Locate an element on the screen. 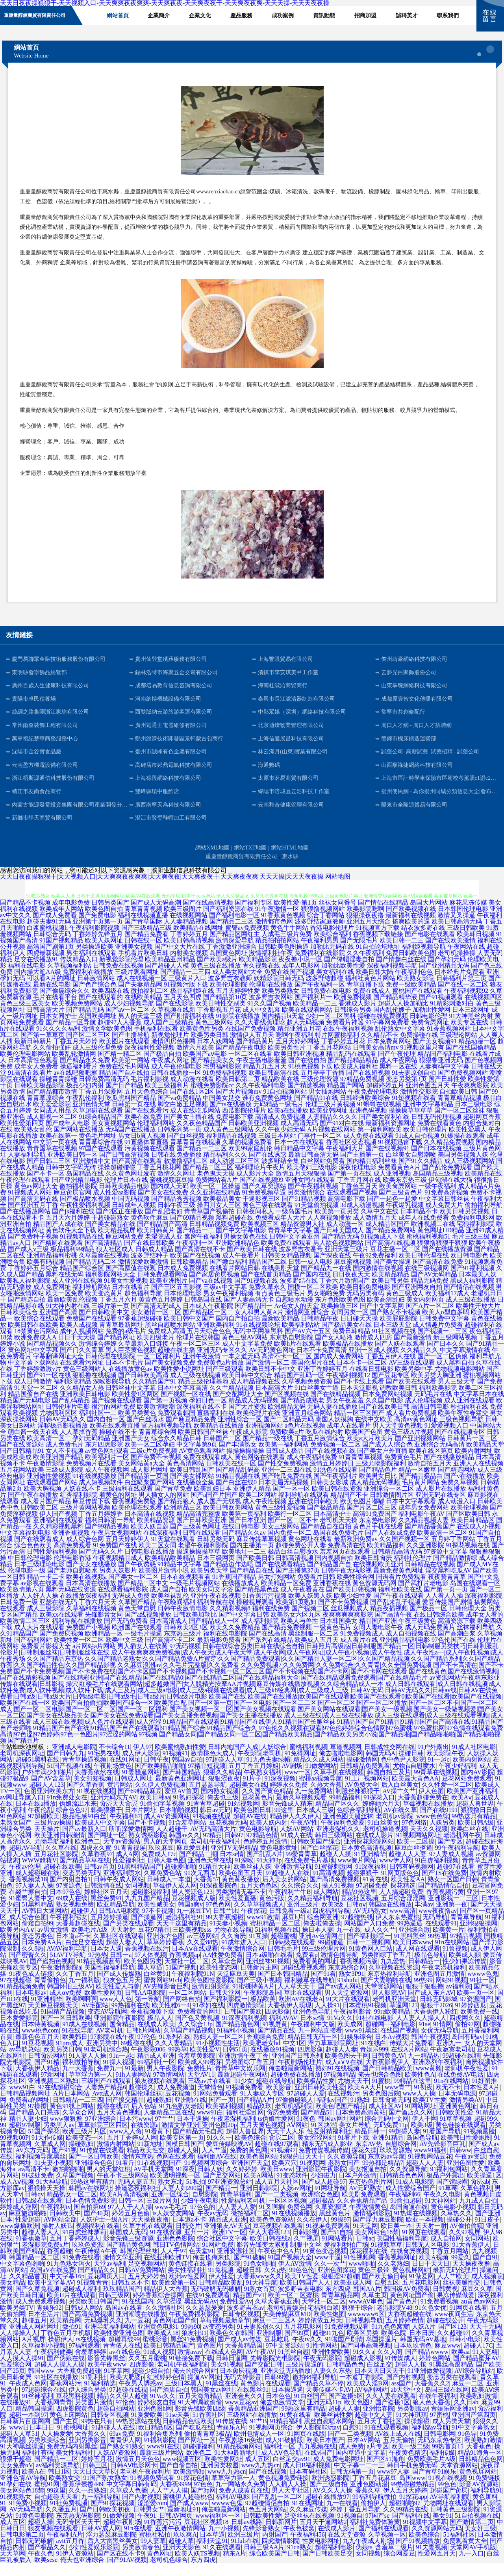 The image size is (504, 2576). 99热福利在线 is located at coordinates (130, 2018).